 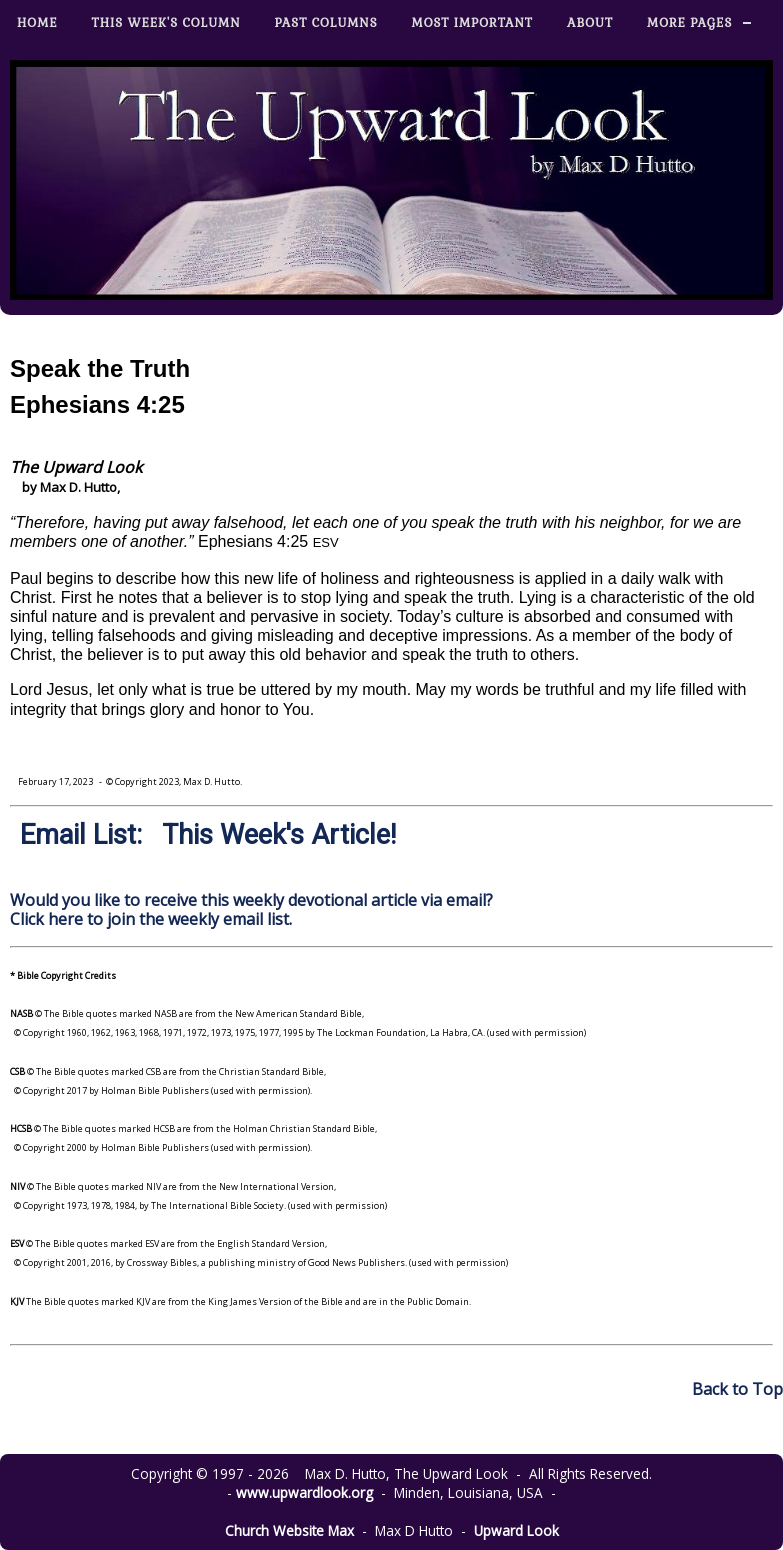 I want to click on Would you like to receive this weekly devotional article via email? Click here to join the weekly email list., so click(x=251, y=909).